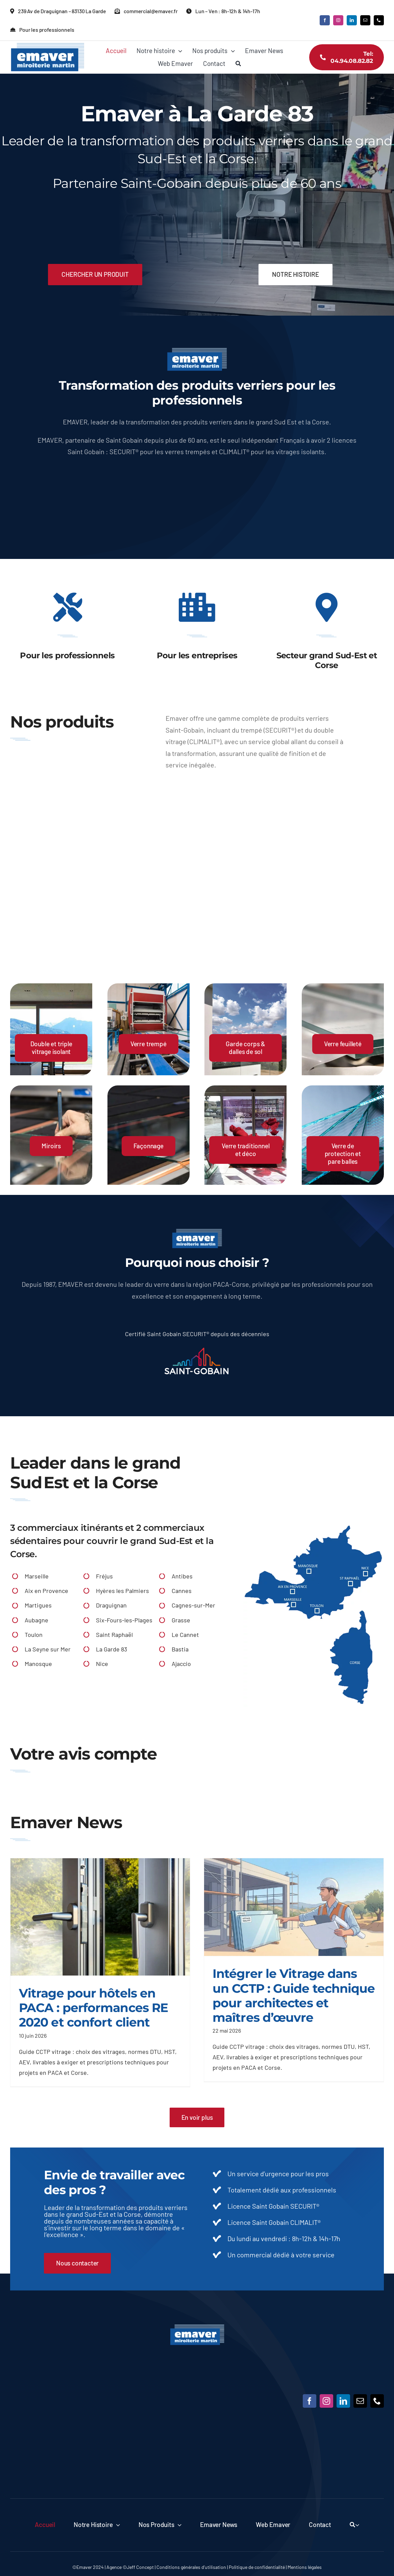  I want to click on Agence ©Jeff Concept, so click(130, 2567).